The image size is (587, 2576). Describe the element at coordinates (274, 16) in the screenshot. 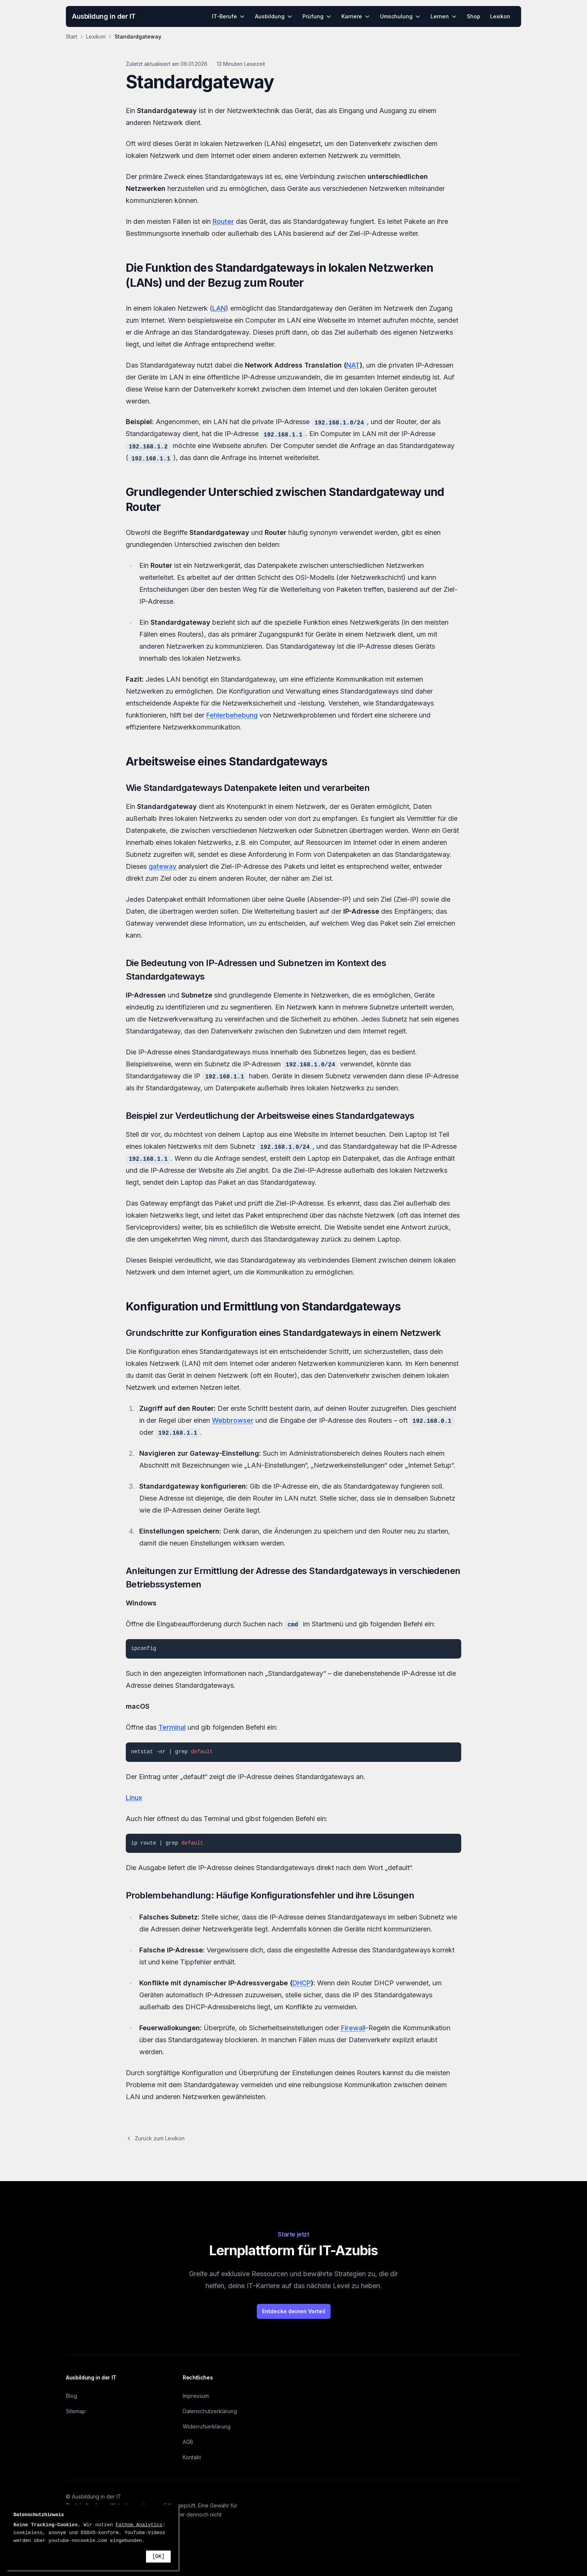

I see `Ausbildung [menuitem]` at that location.